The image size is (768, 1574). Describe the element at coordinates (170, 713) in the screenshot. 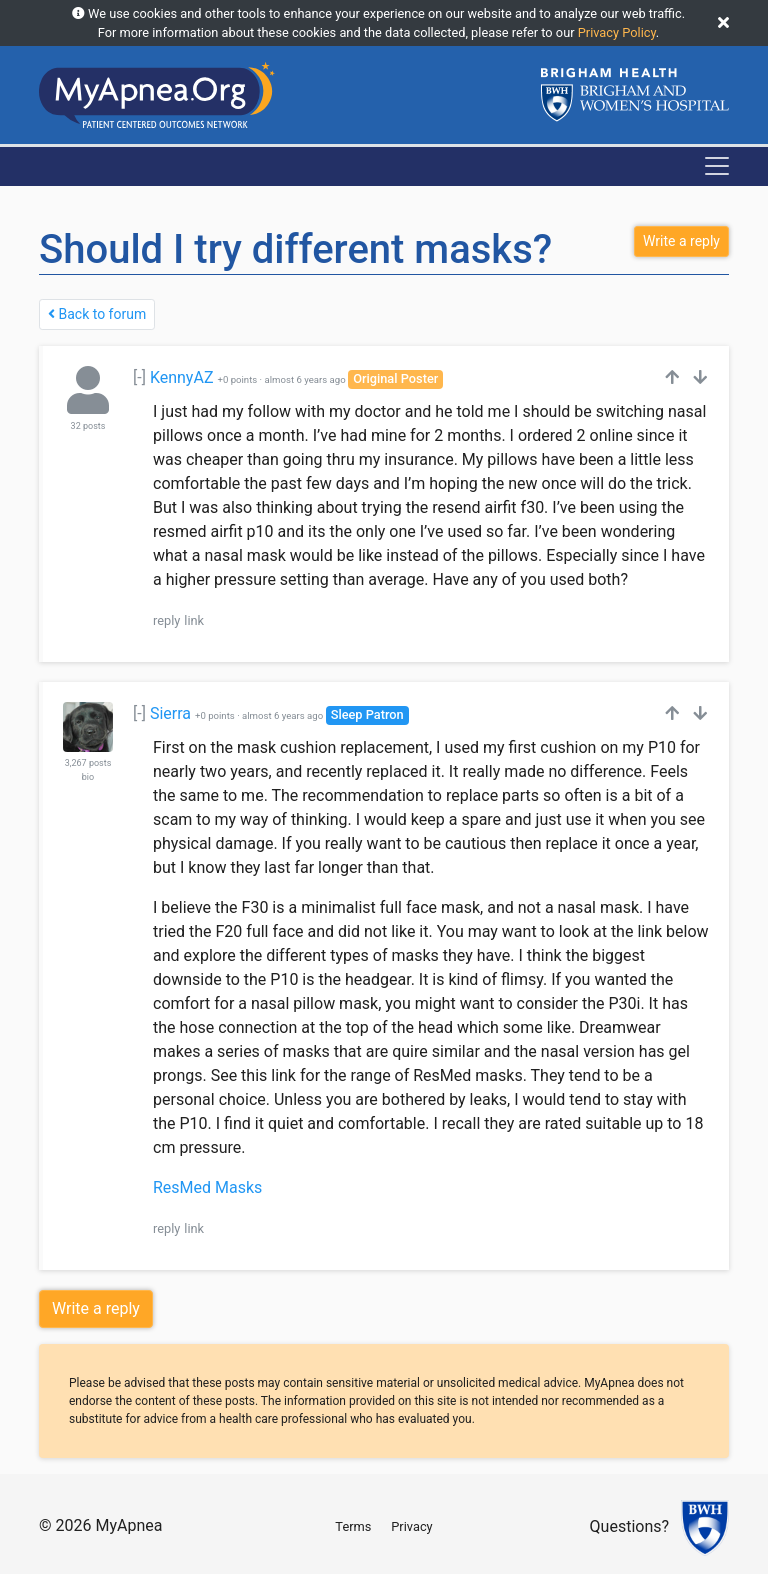

I see `Sierra` at that location.